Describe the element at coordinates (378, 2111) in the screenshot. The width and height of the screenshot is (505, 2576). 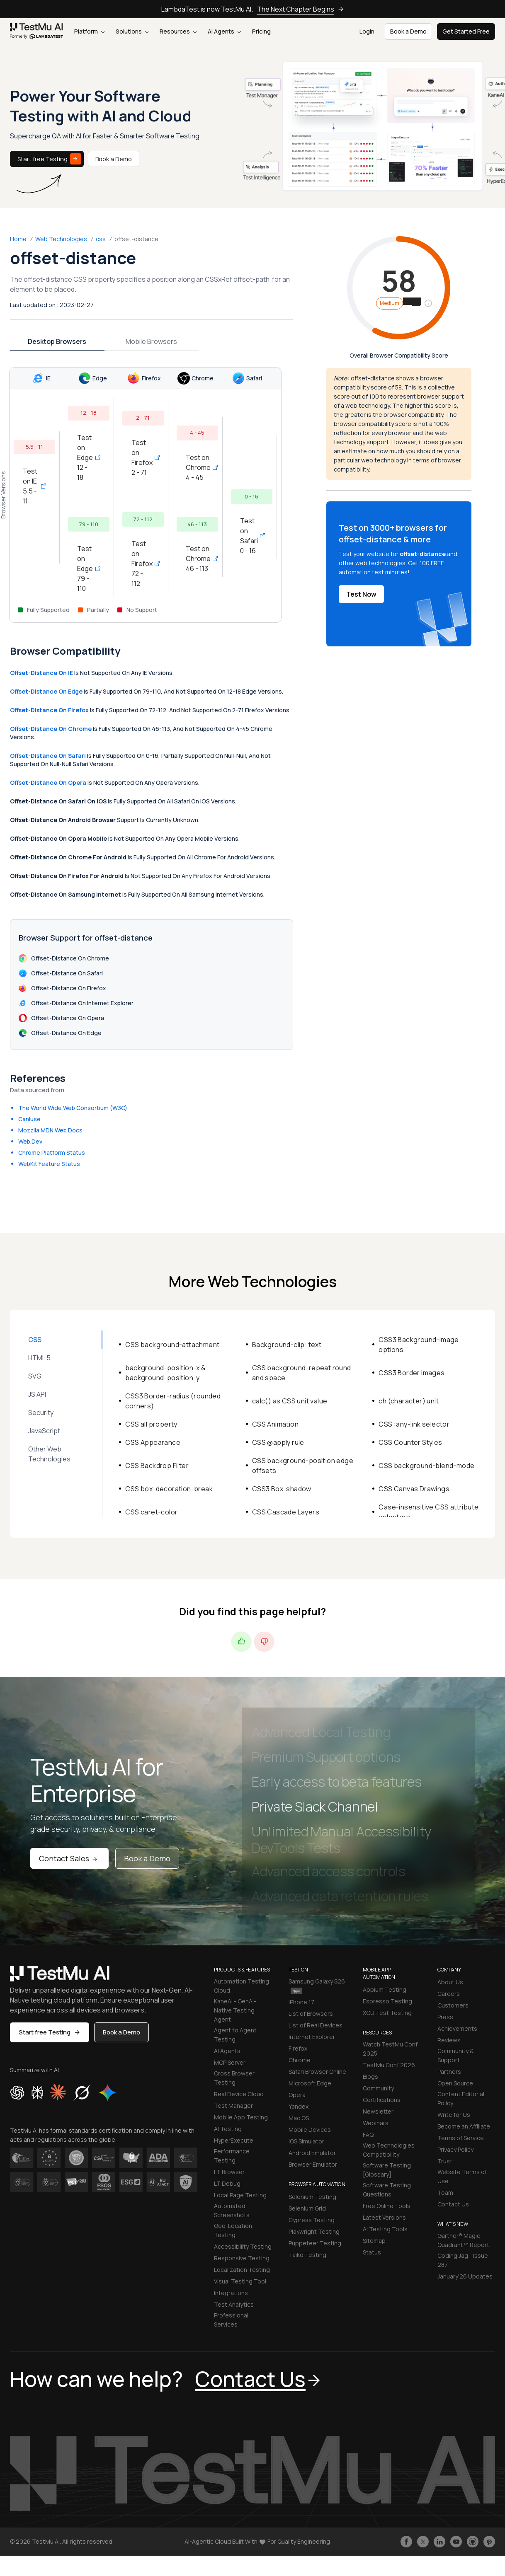
I see `Newsletter` at that location.